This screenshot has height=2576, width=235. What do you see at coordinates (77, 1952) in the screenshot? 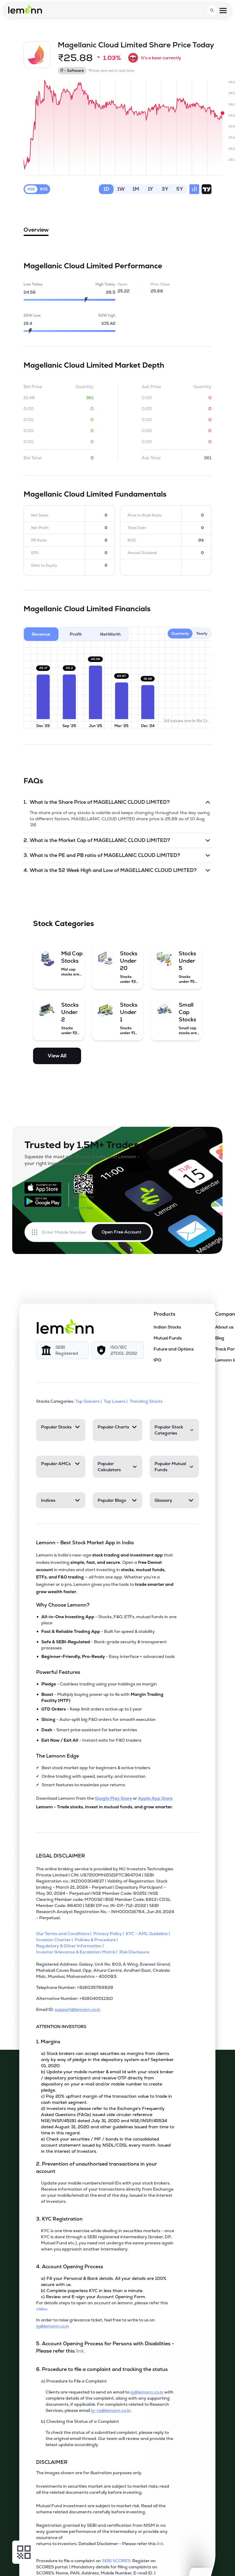
I see `[Investor Grievance & Escalation Matrix]` at bounding box center [77, 1952].